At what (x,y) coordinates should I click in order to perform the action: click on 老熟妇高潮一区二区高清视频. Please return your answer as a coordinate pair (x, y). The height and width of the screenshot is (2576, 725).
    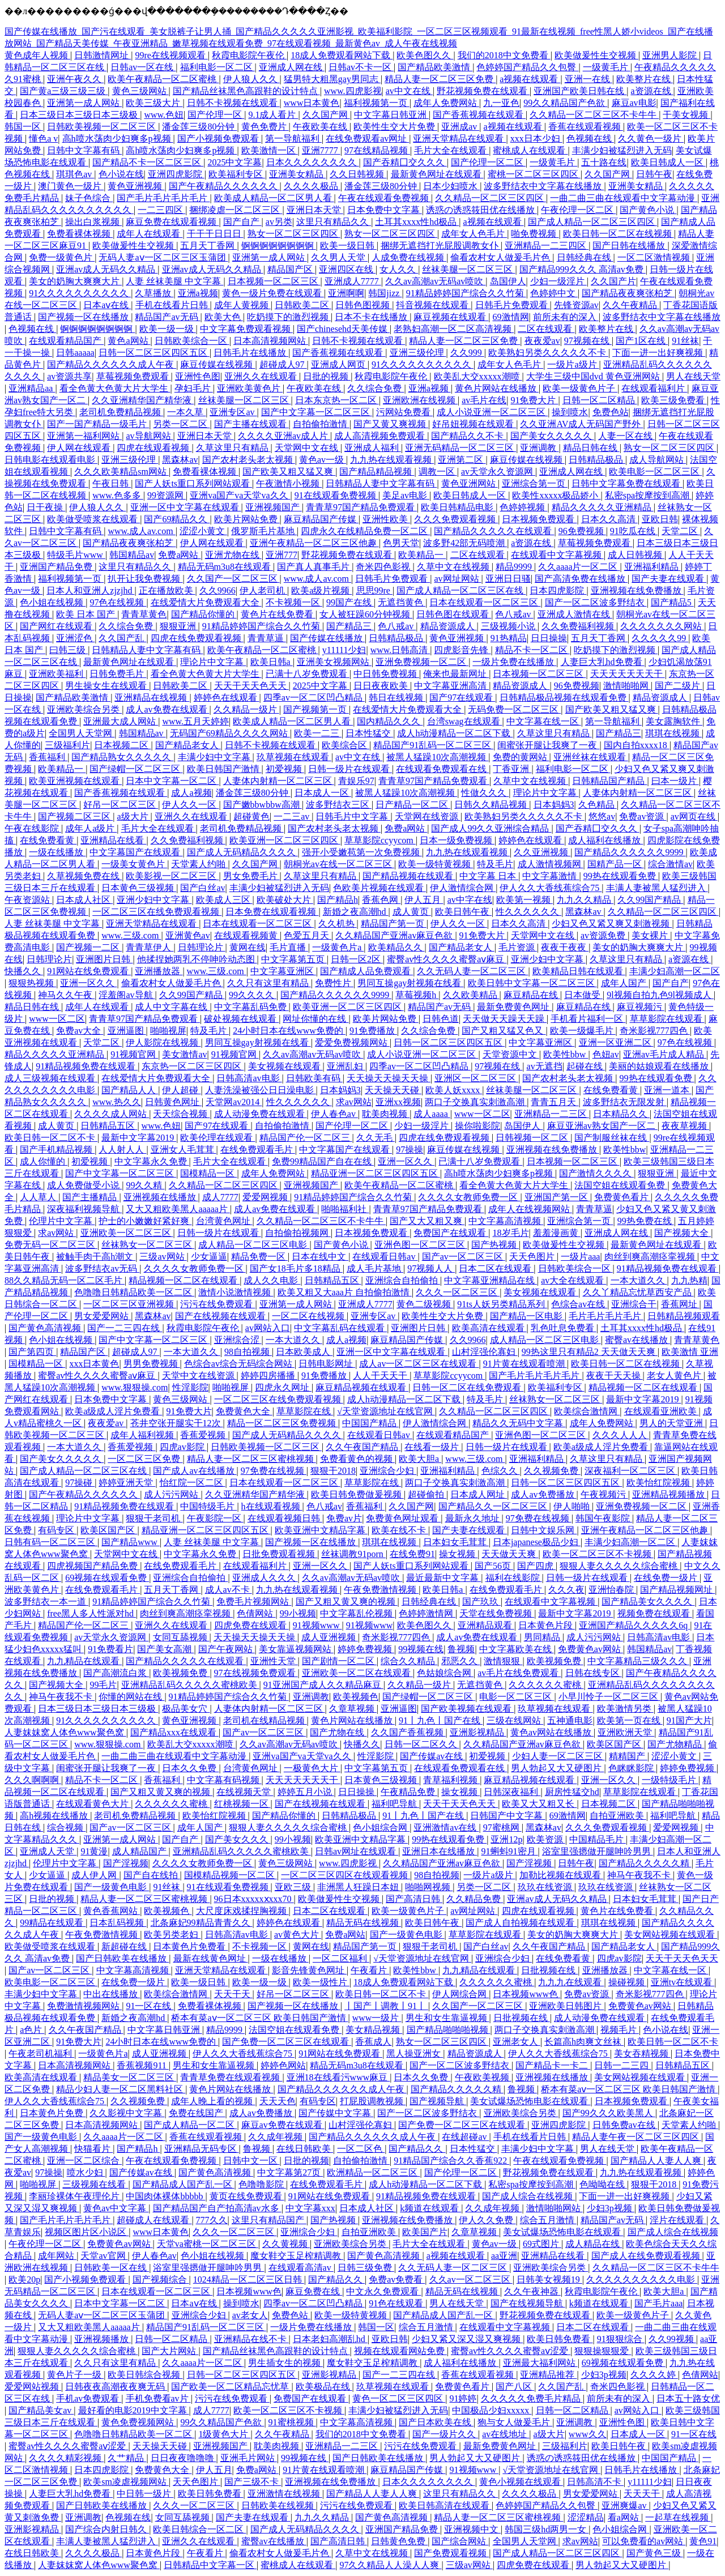
    Looking at the image, I should click on (454, 329).